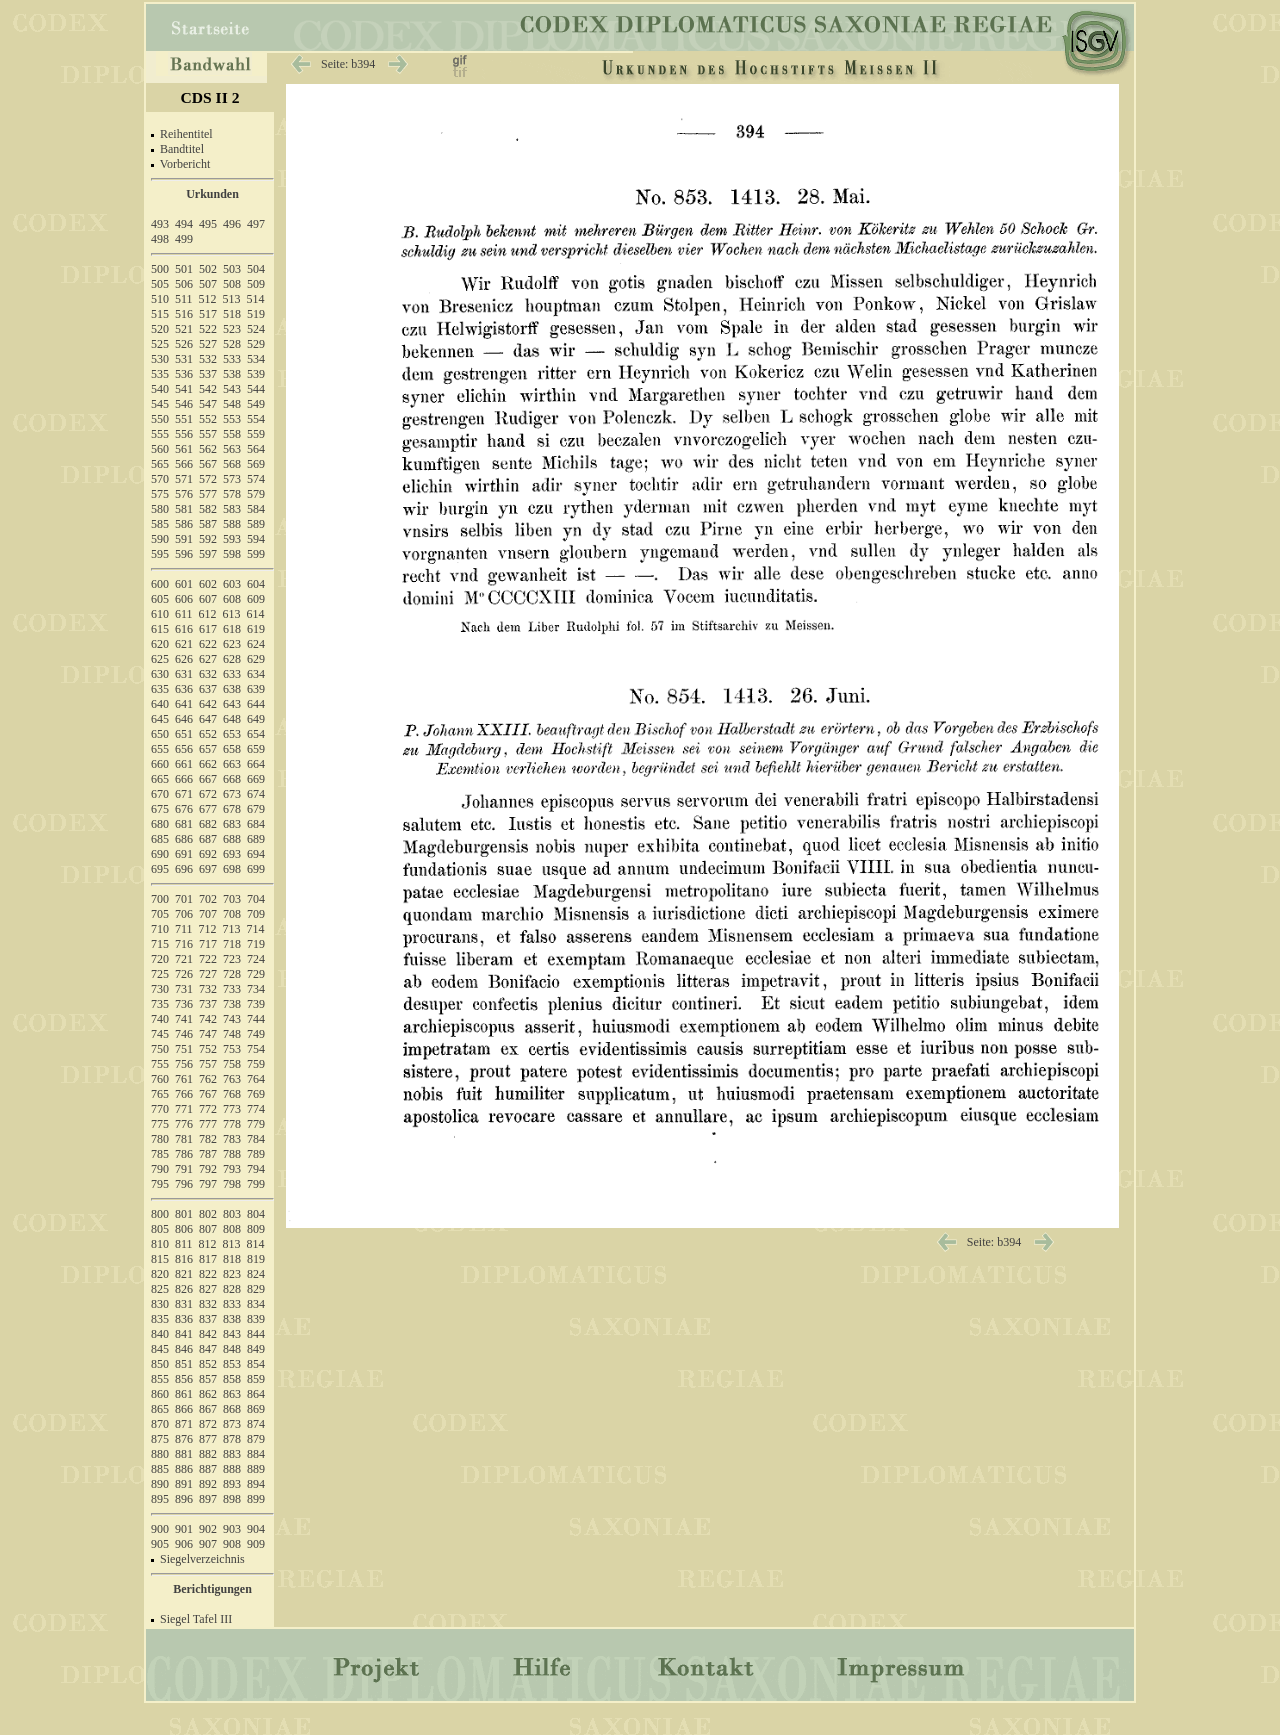  What do you see at coordinates (232, 584) in the screenshot?
I see `603` at bounding box center [232, 584].